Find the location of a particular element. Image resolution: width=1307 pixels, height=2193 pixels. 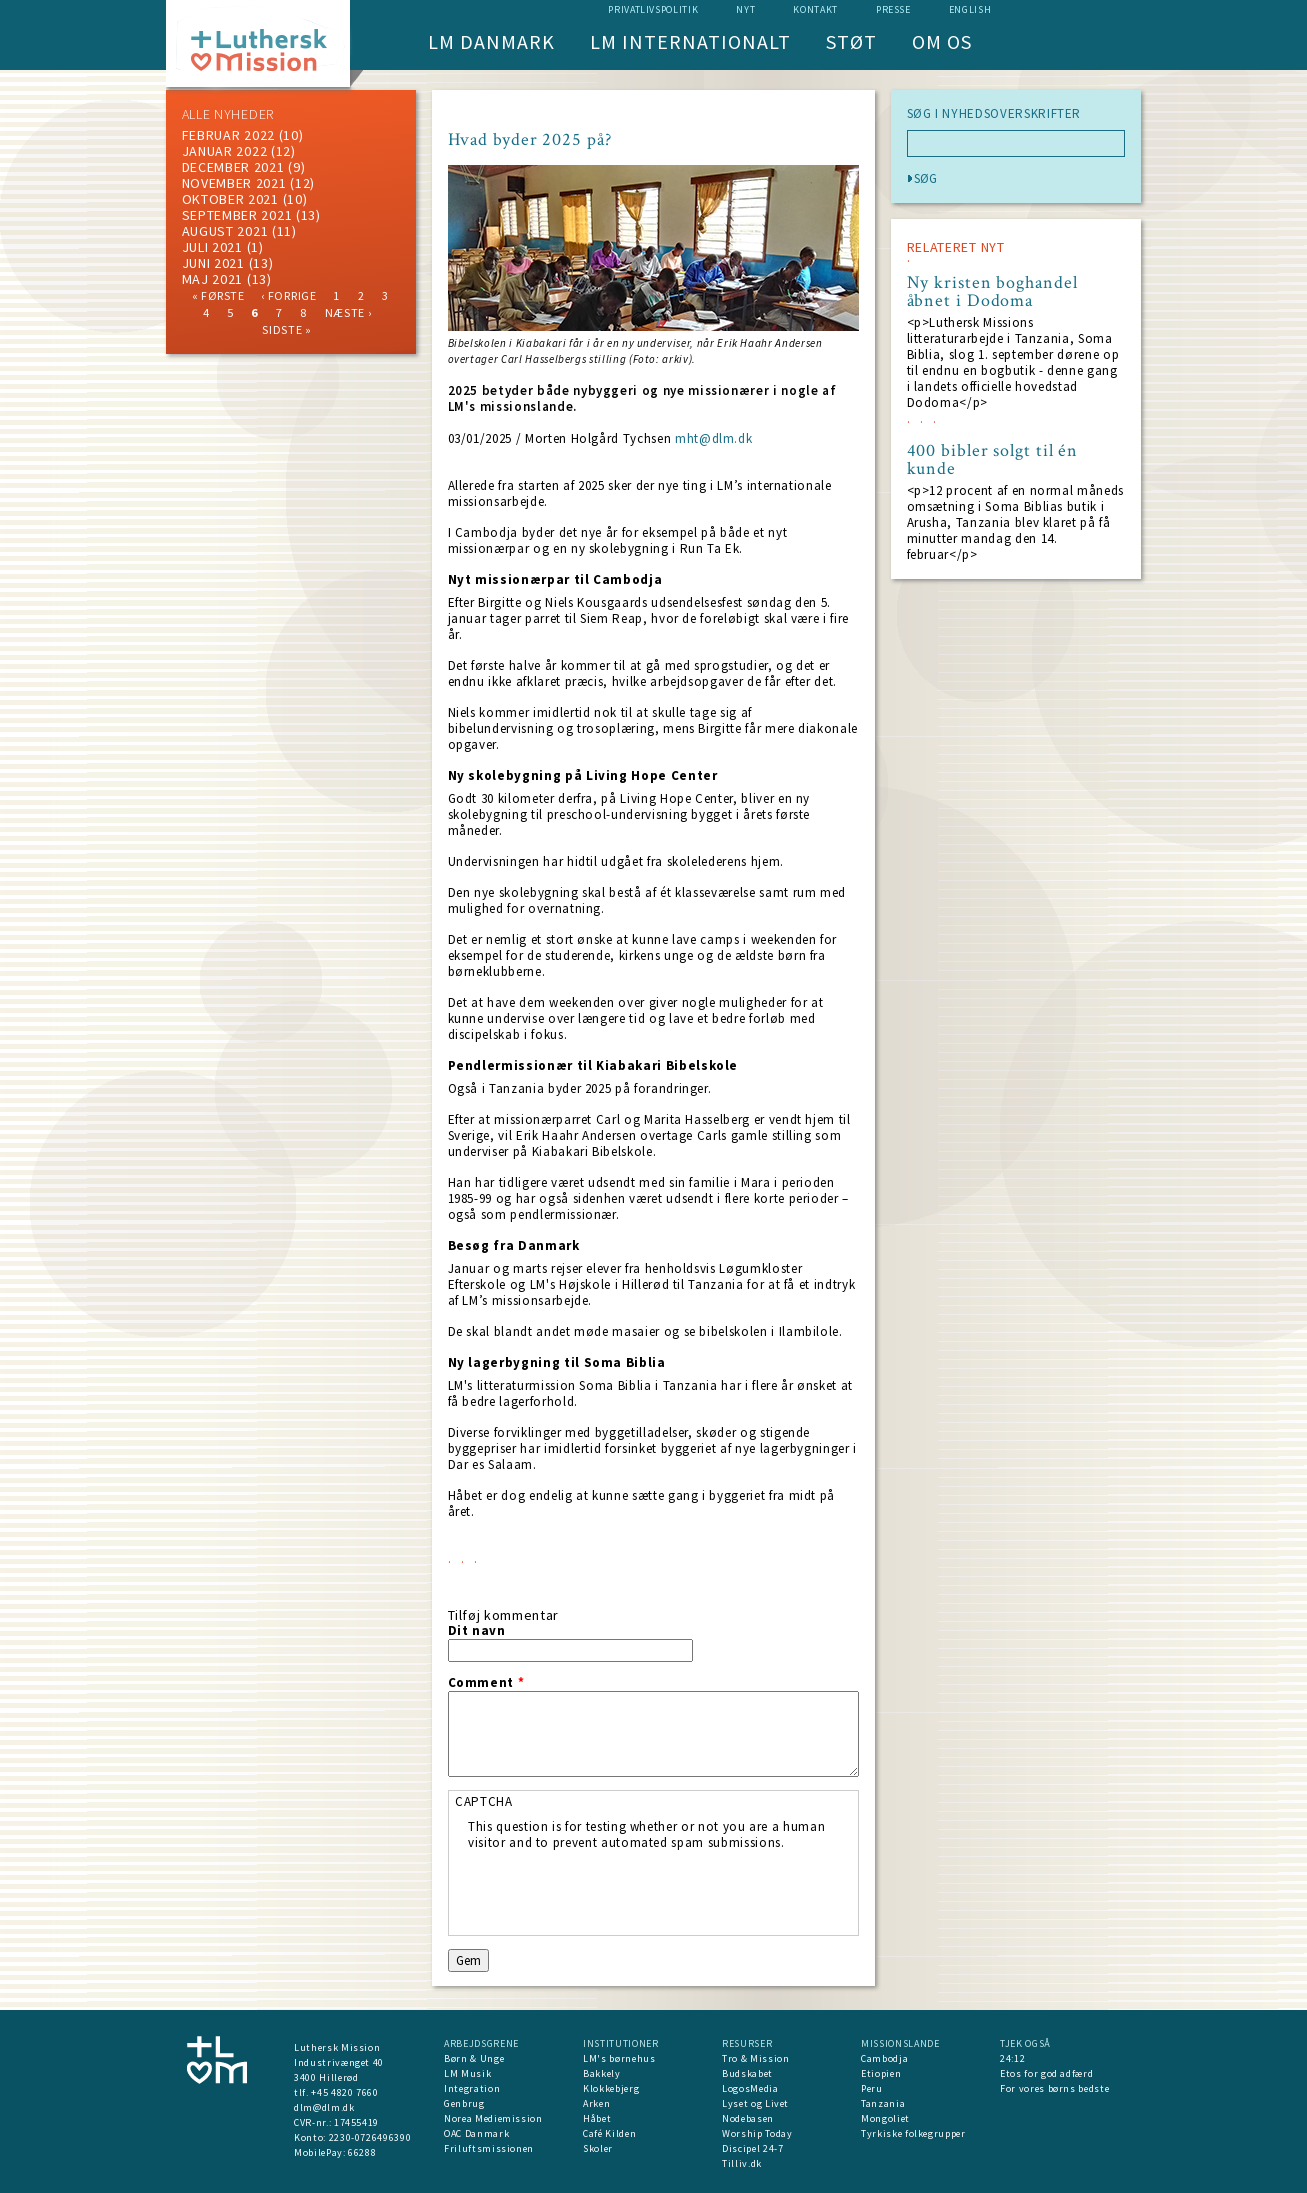

Støt is located at coordinates (851, 41).